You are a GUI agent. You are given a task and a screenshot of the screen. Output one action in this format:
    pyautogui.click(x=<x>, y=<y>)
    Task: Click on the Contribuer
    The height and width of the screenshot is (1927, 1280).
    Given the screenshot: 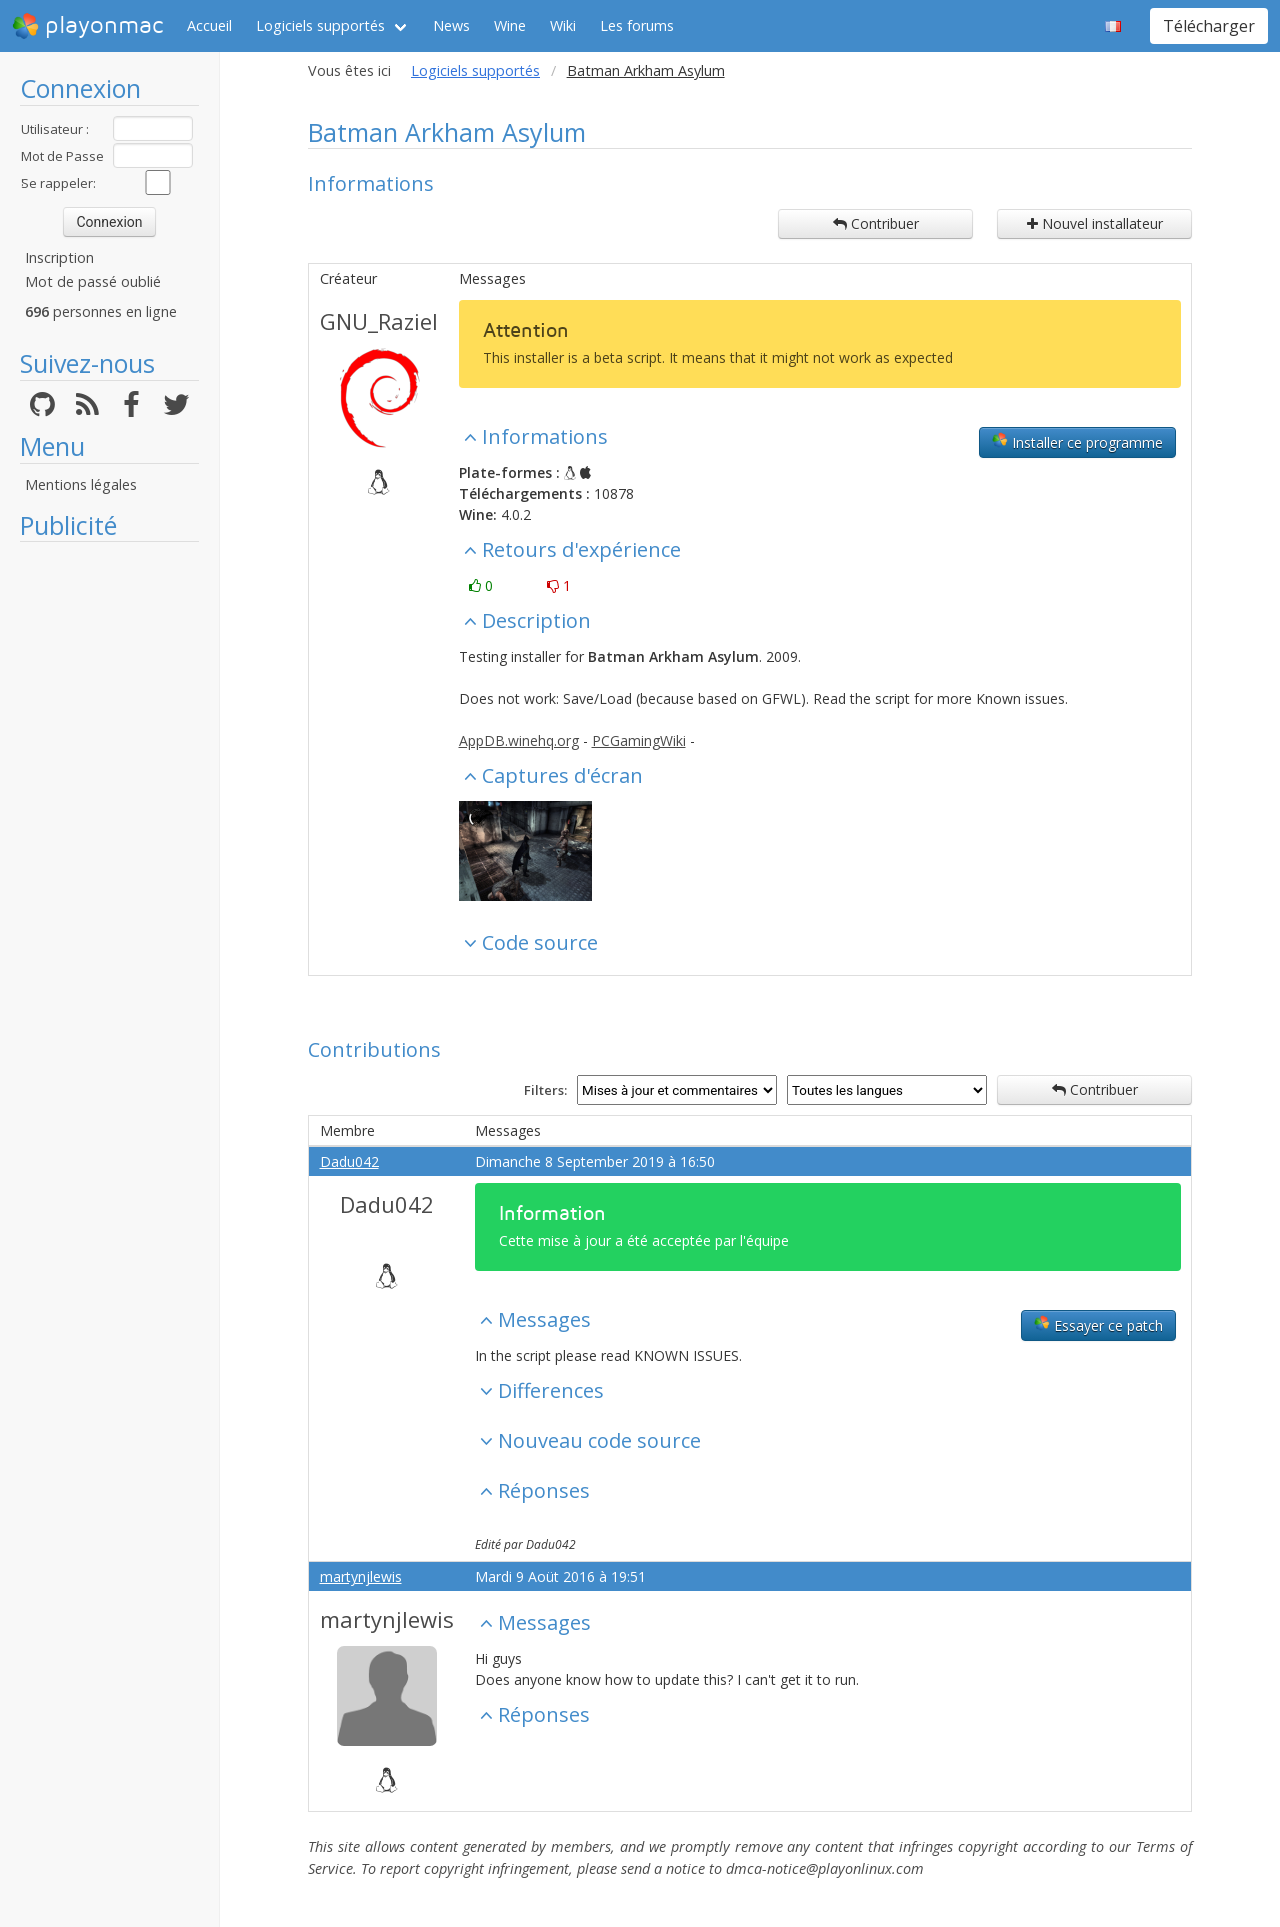 What is the action you would take?
    pyautogui.click(x=876, y=223)
    